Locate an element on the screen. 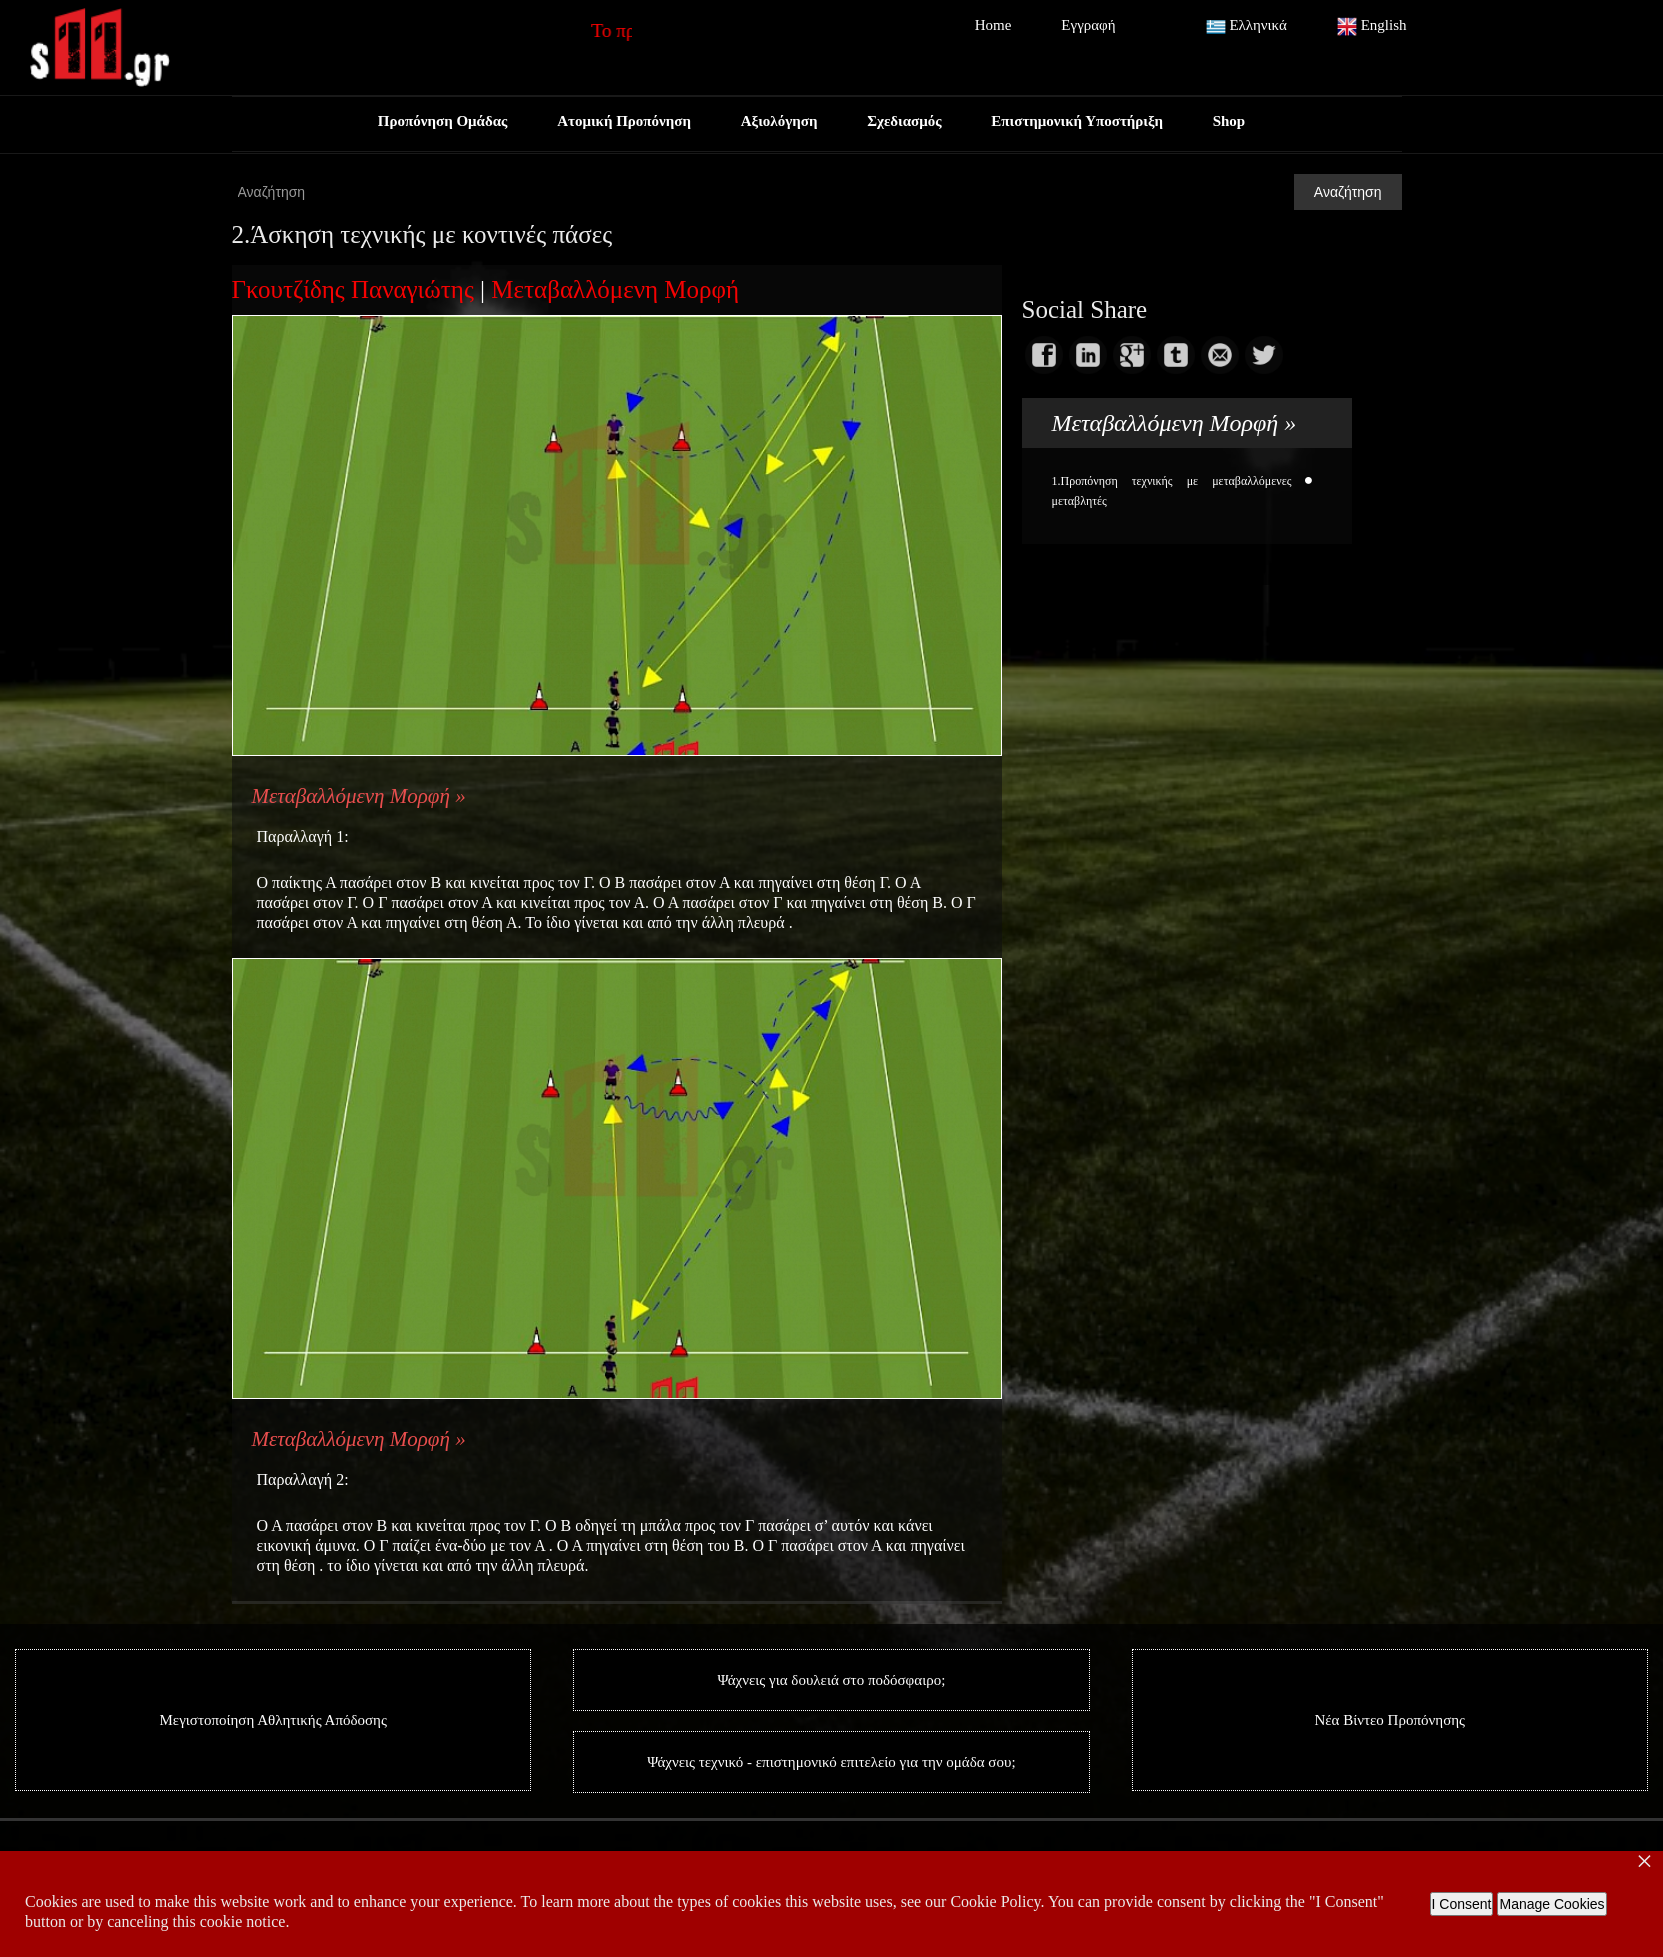 The image size is (1663, 1957). Μεταβαλλόμενη Μορφή » is located at coordinates (359, 796).